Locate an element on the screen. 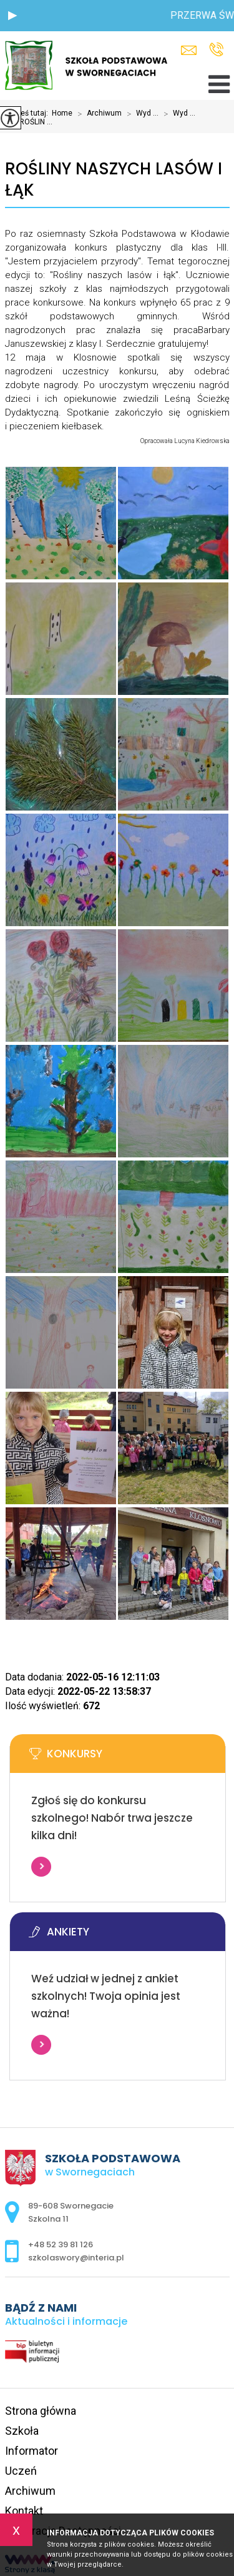 The width and height of the screenshot is (234, 2576). Home is located at coordinates (62, 113).